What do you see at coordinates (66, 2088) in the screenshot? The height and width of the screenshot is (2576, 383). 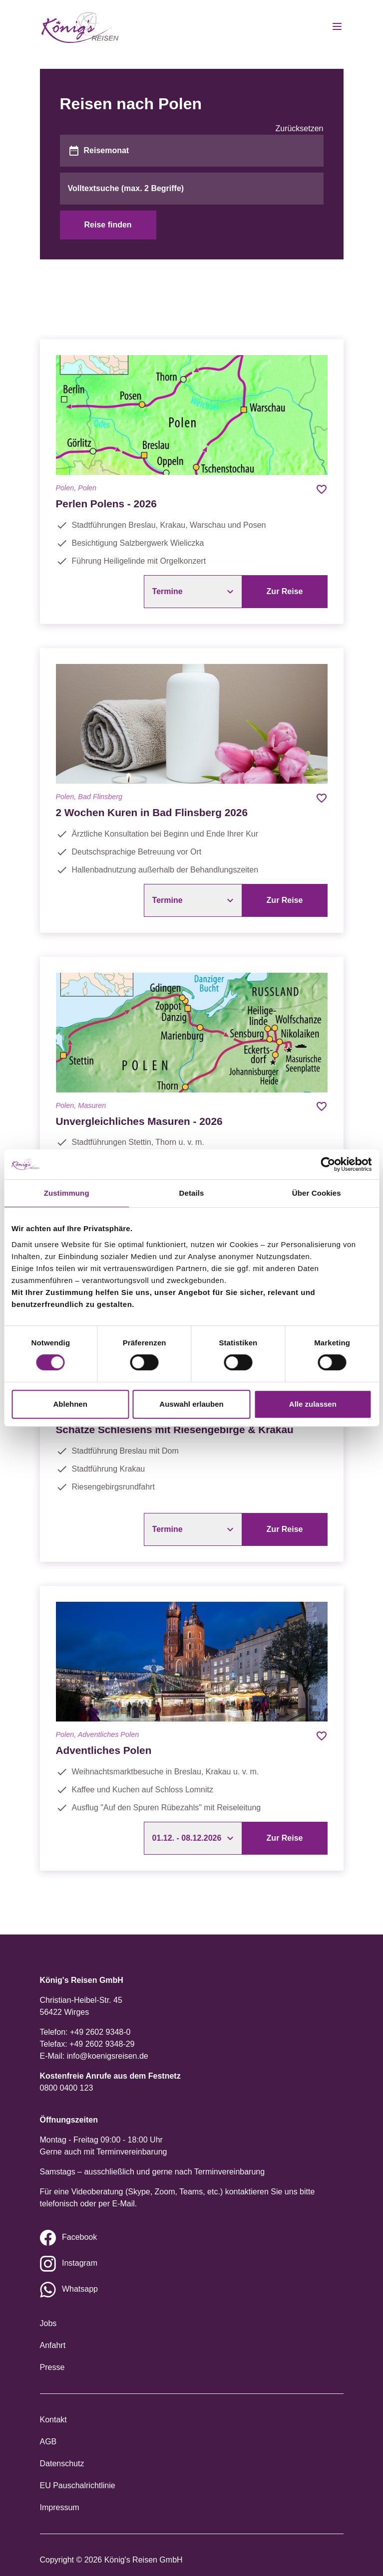 I see `0800 0400 123` at bounding box center [66, 2088].